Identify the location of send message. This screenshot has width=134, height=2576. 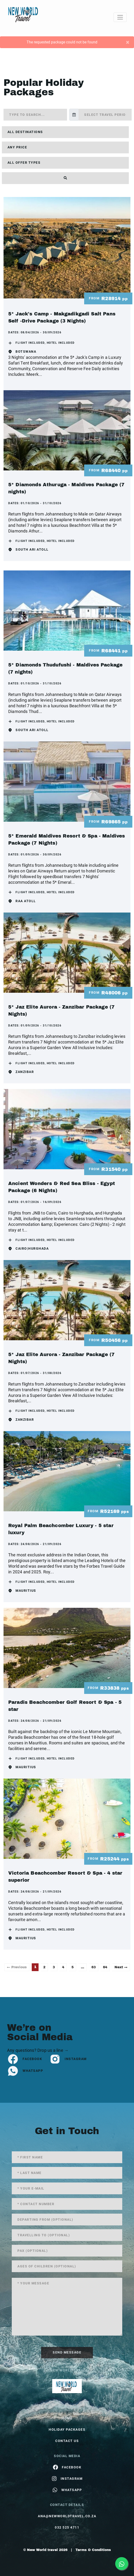
(67, 2352).